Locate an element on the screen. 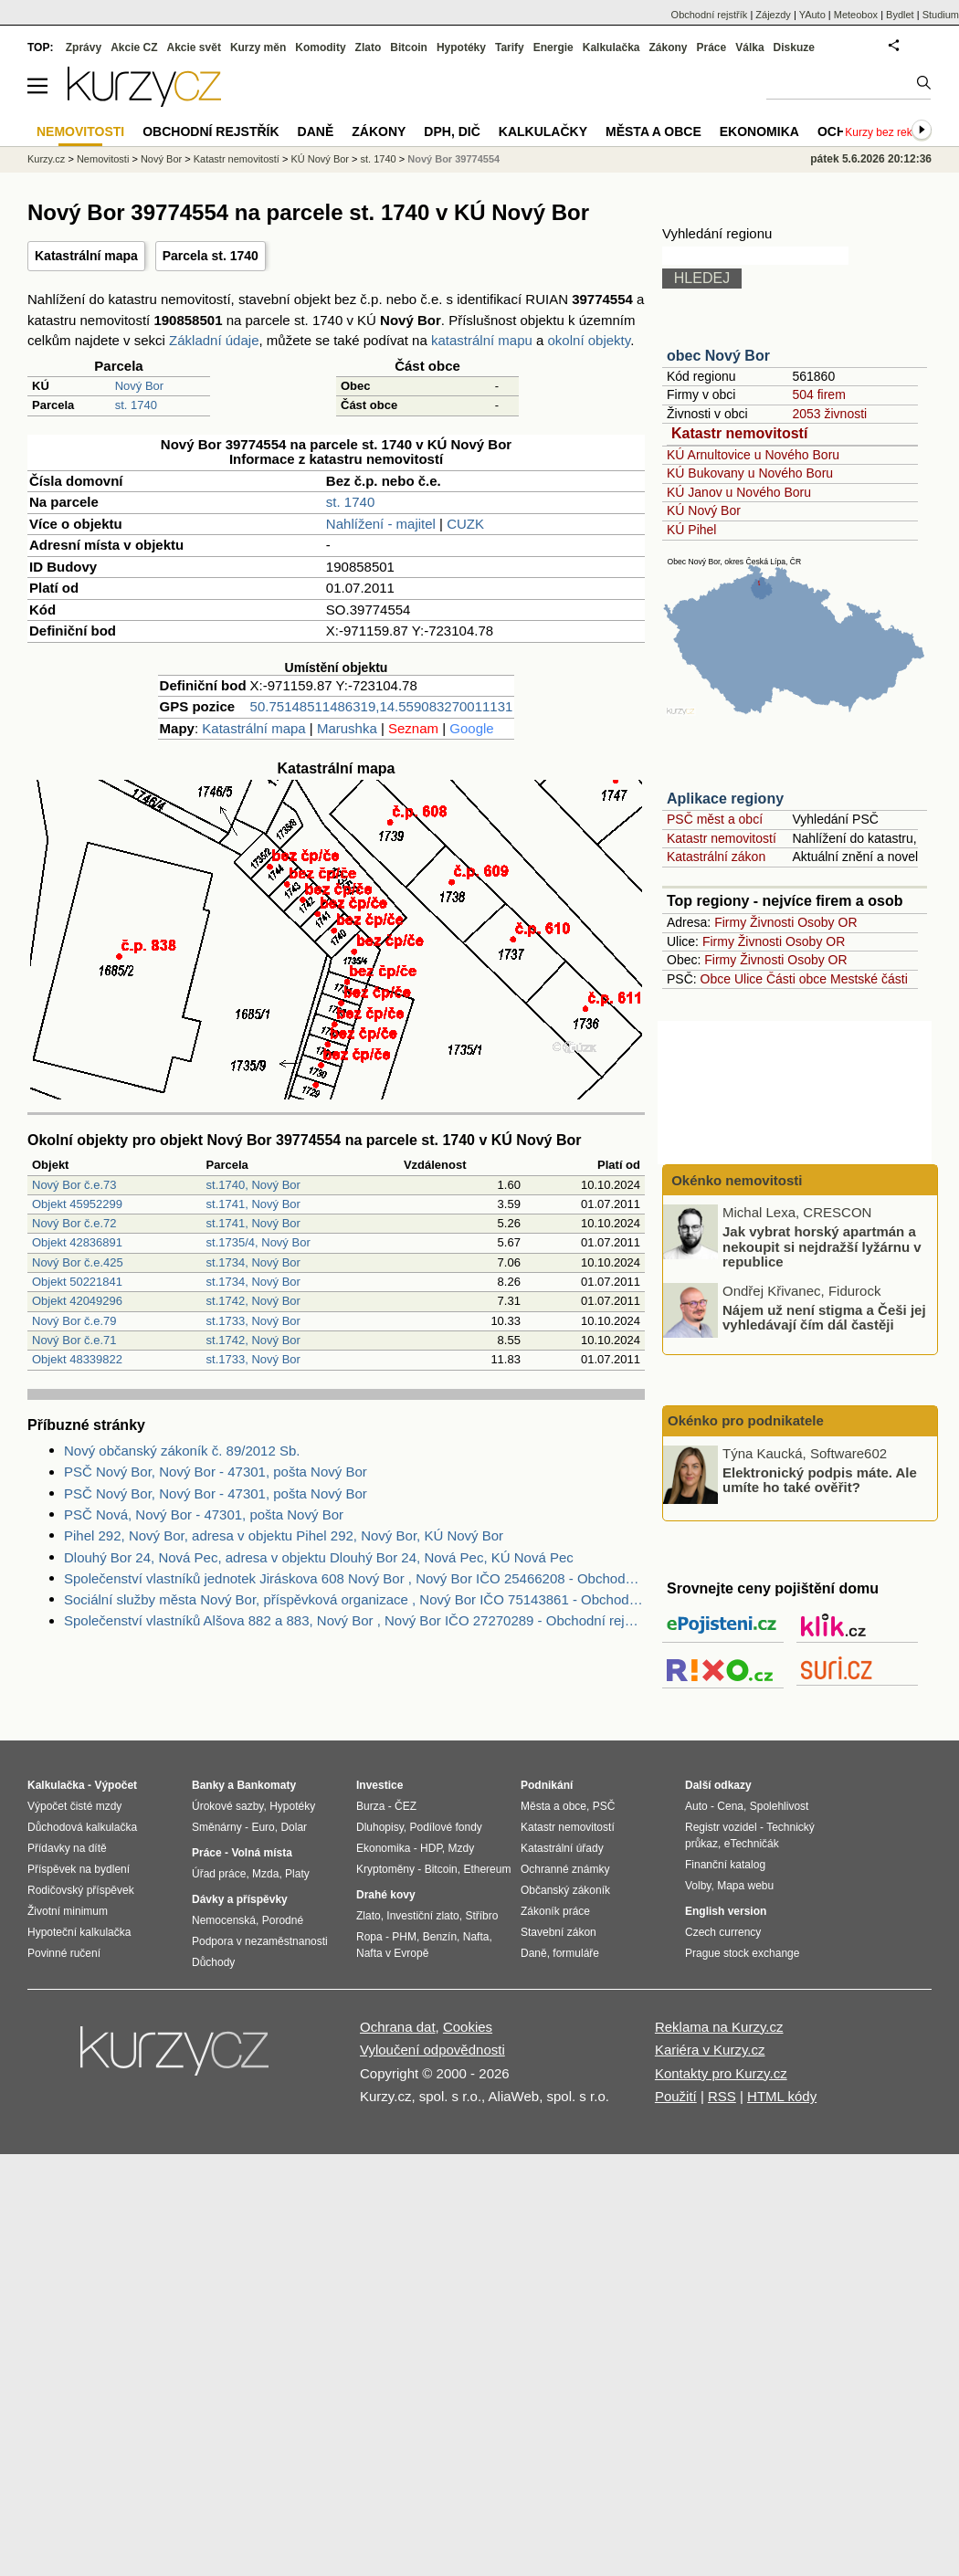 The height and width of the screenshot is (2576, 959). Pihel 292, Nový Bor, adresa v objektu Pihel 292, Nový Bor, KÚ Nový Bor is located at coordinates (283, 1535).